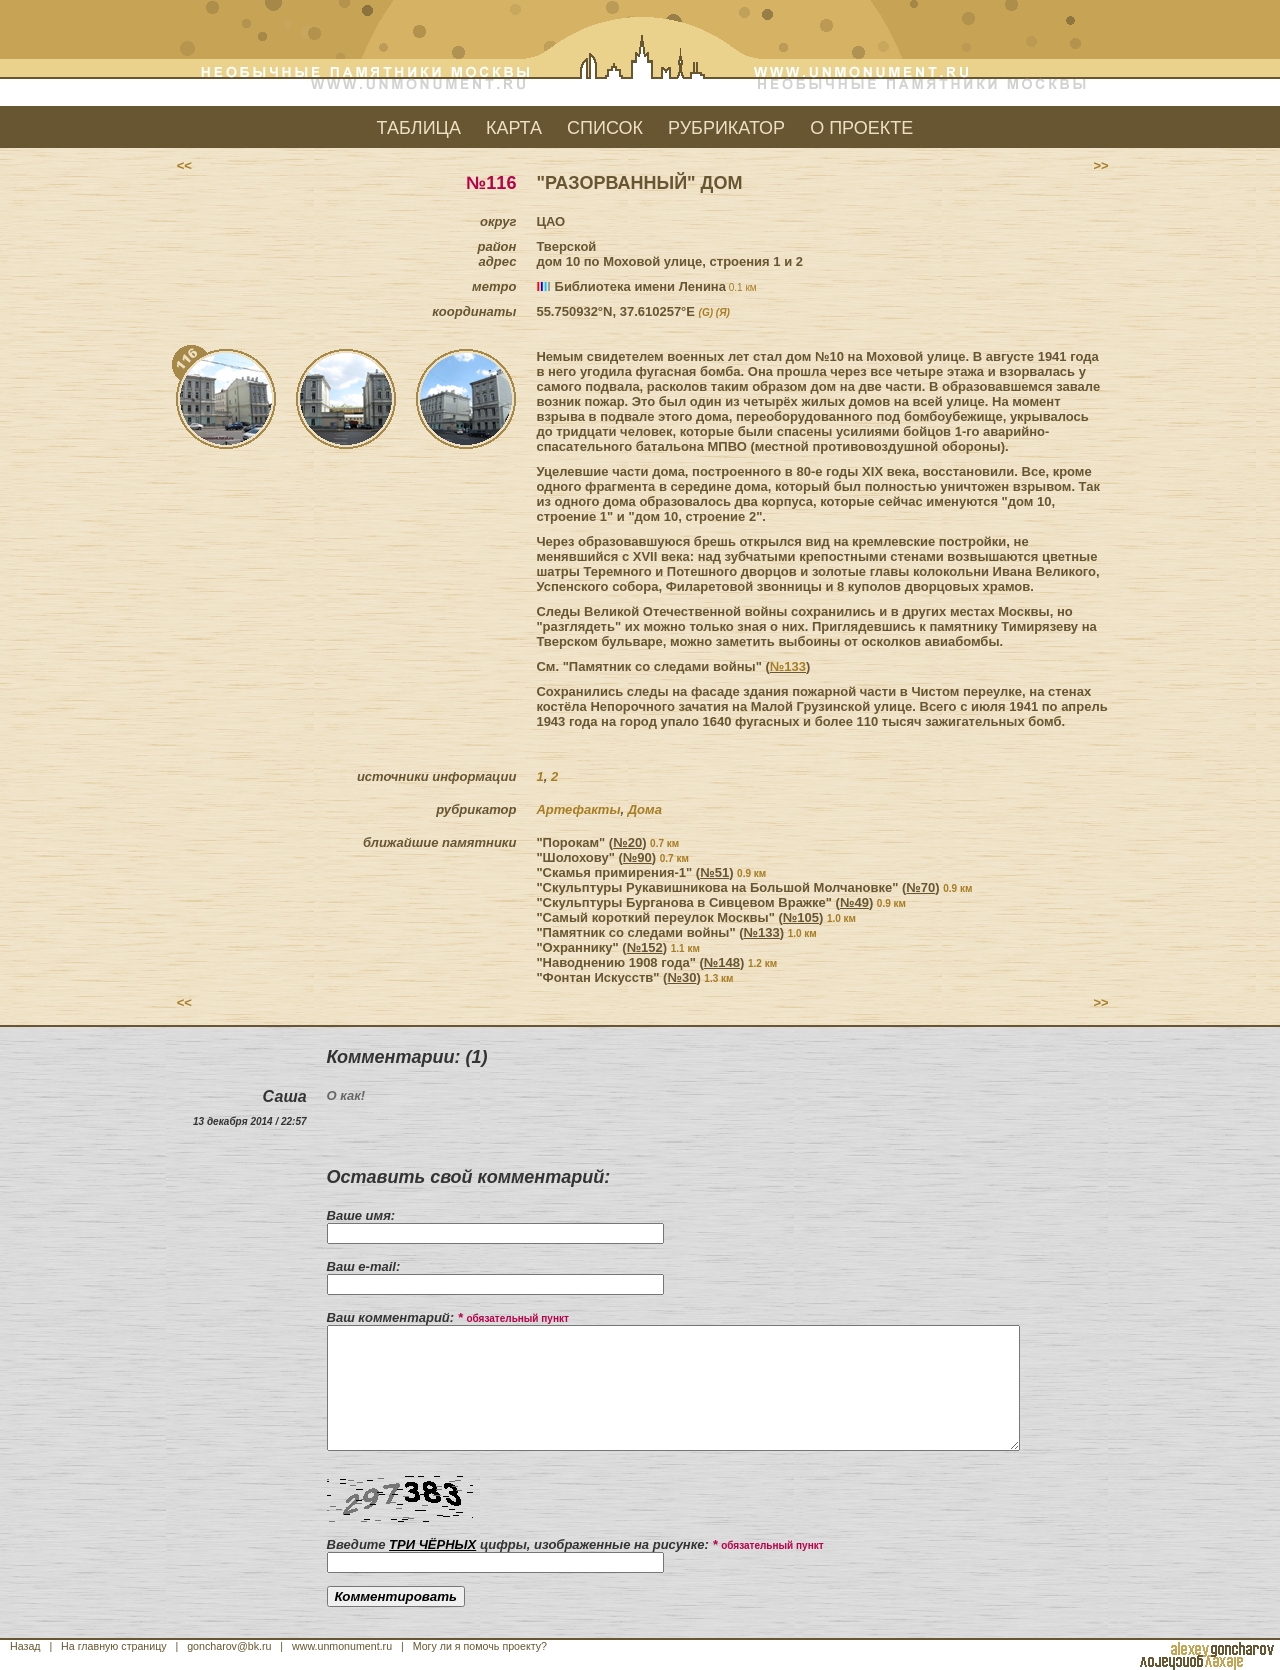 This screenshot has height=1670, width=1280. Describe the element at coordinates (605, 128) in the screenshot. I see `СПИСОК` at that location.